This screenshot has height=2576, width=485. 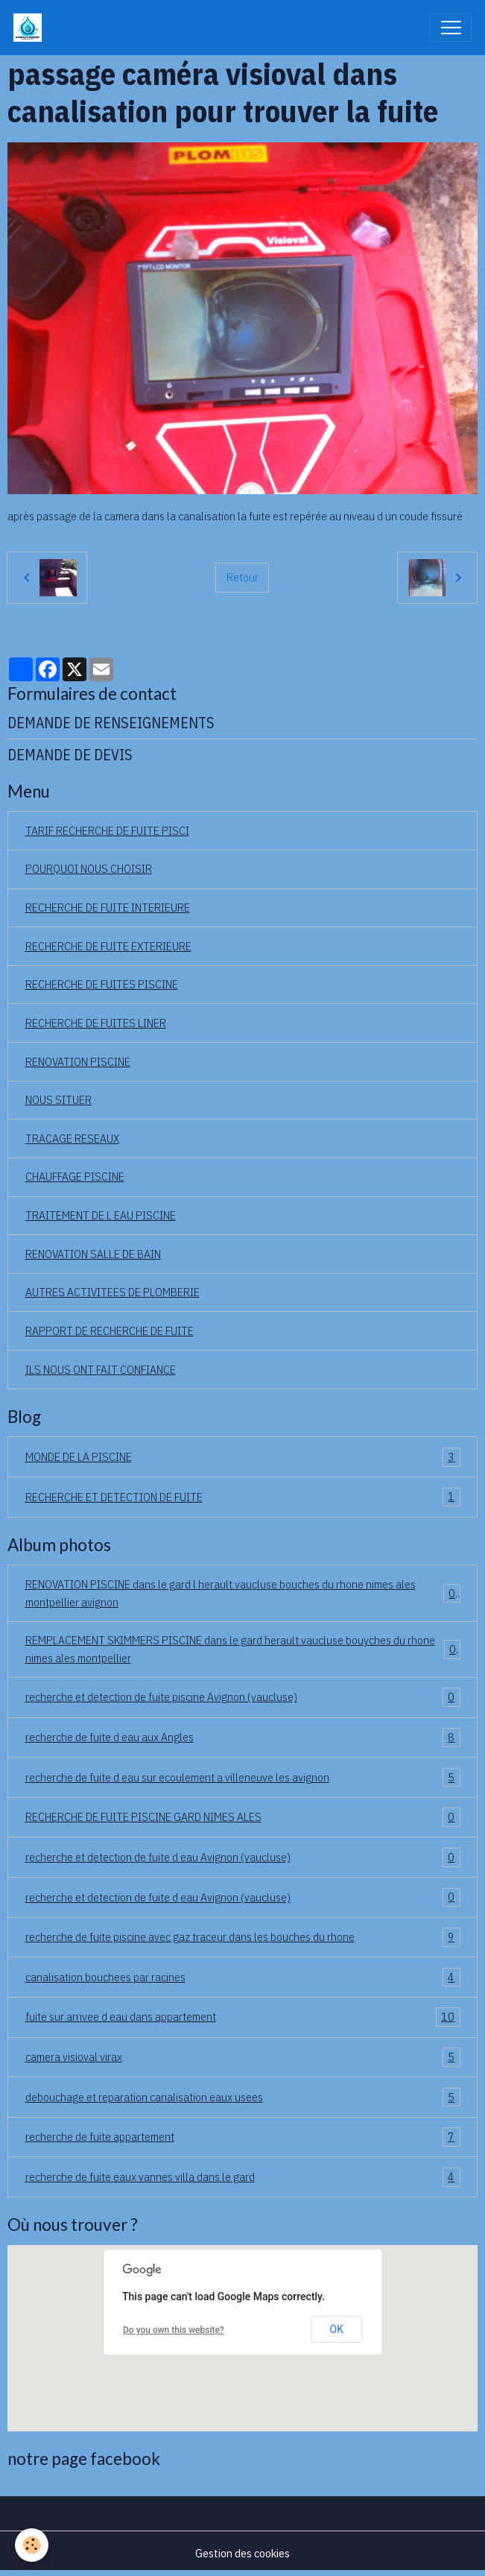 I want to click on RECHERCHE ET DETECTION DE FUITE, so click(x=242, y=1497).